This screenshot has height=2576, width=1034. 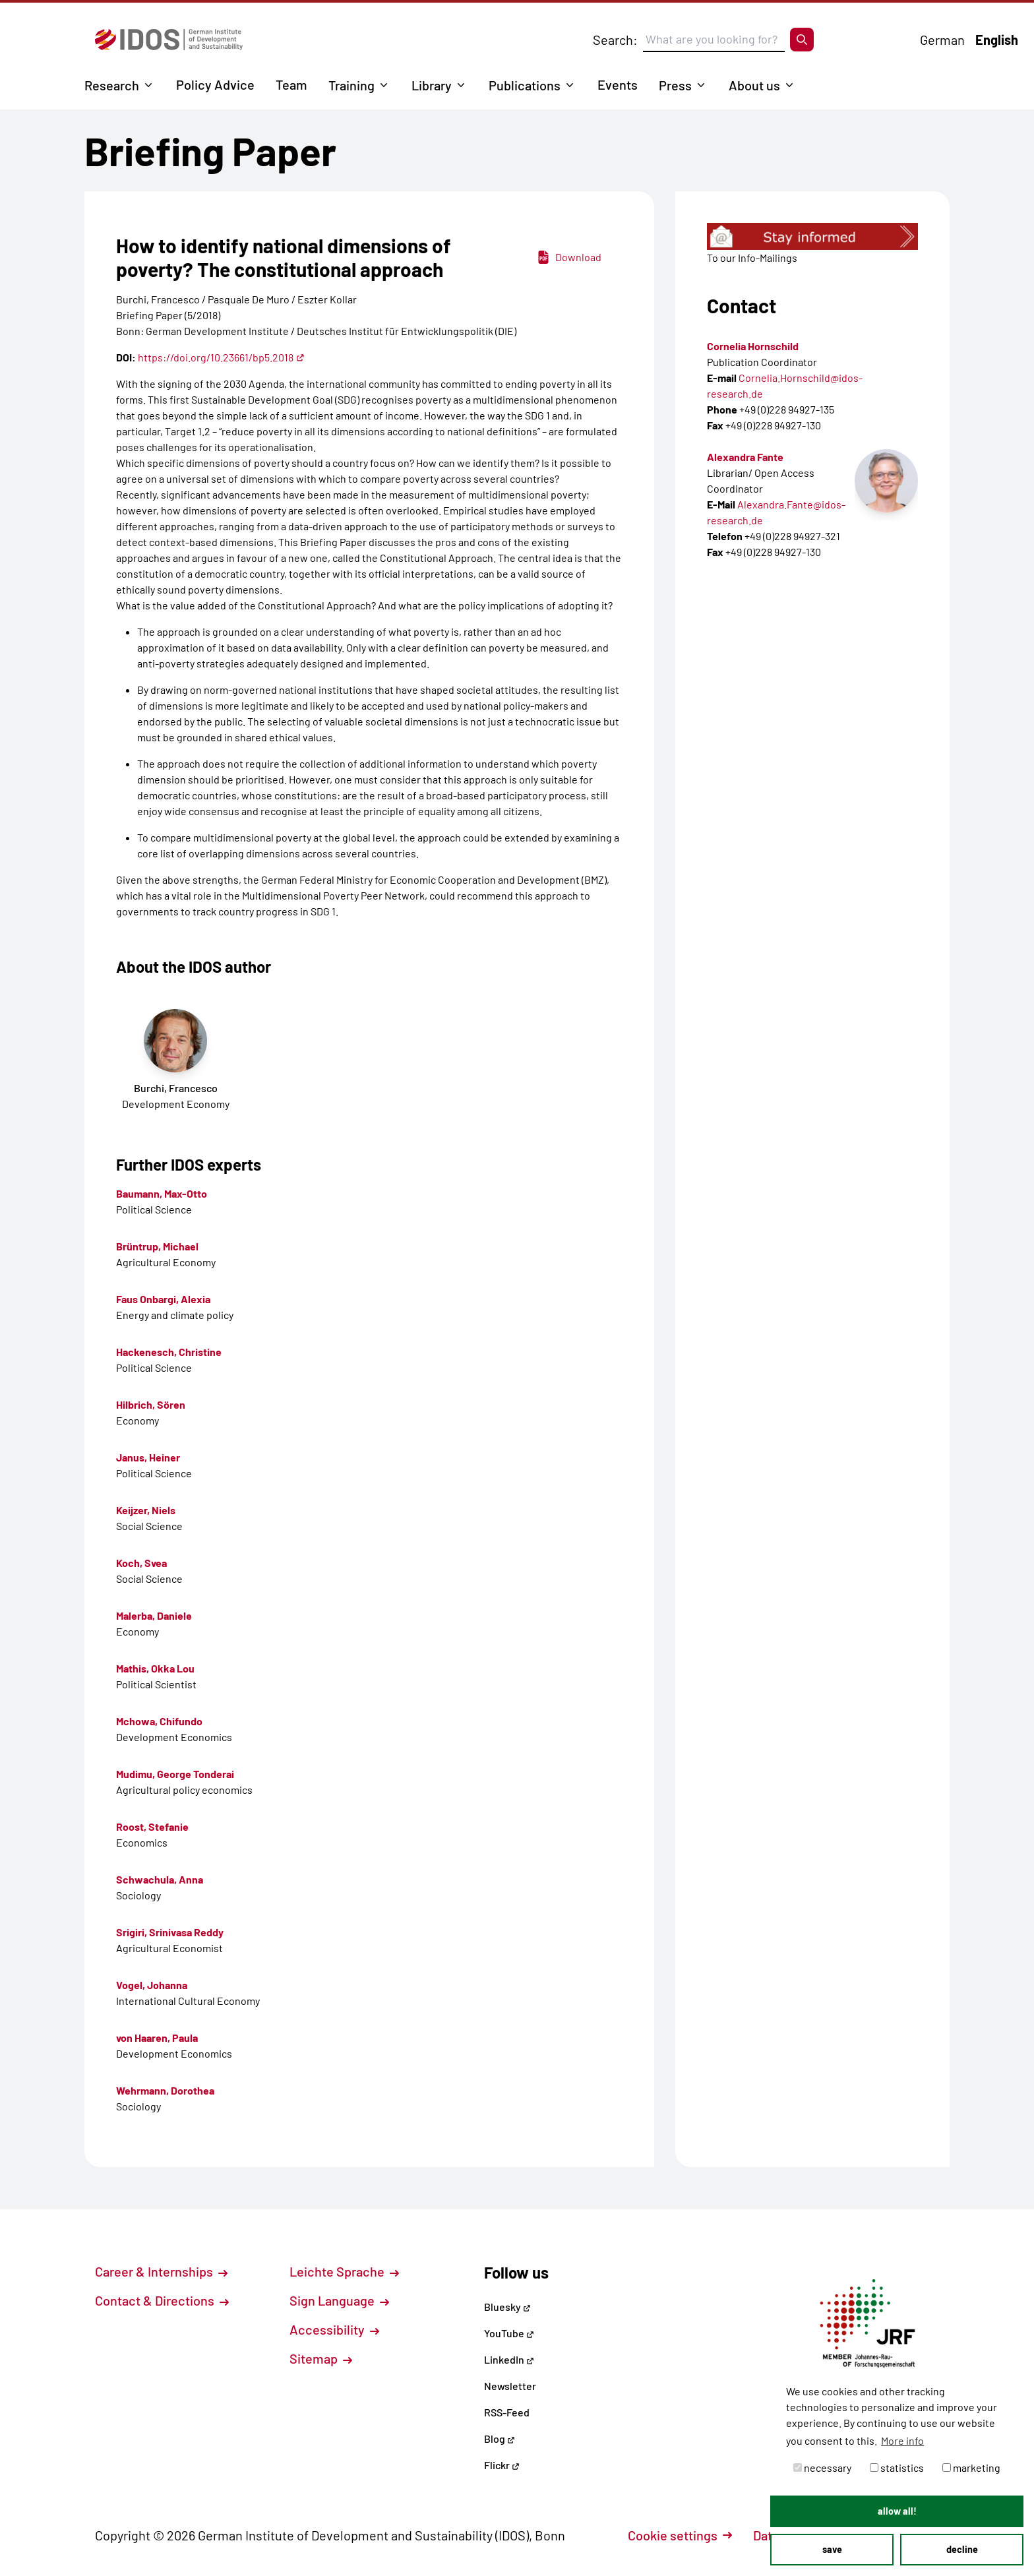 I want to click on marketing, so click(x=971, y=2467).